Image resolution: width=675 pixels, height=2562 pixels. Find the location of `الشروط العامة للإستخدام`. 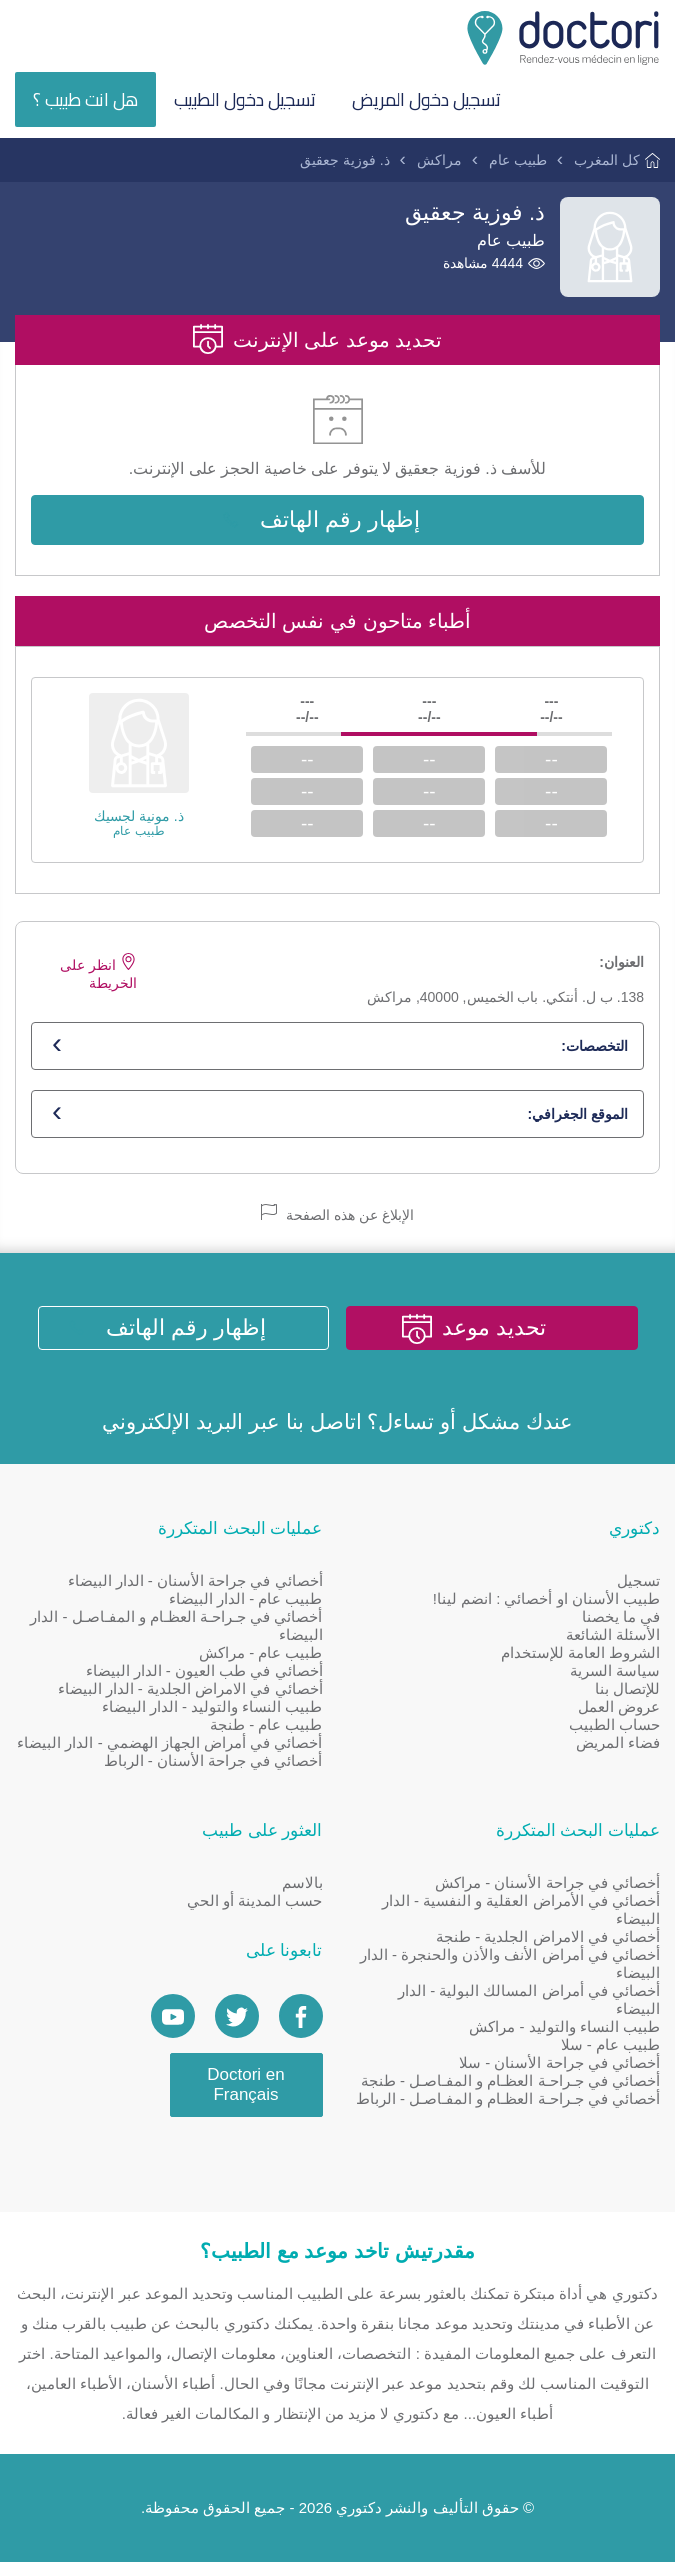

الشروط العامة للإستخدام is located at coordinates (580, 1652).